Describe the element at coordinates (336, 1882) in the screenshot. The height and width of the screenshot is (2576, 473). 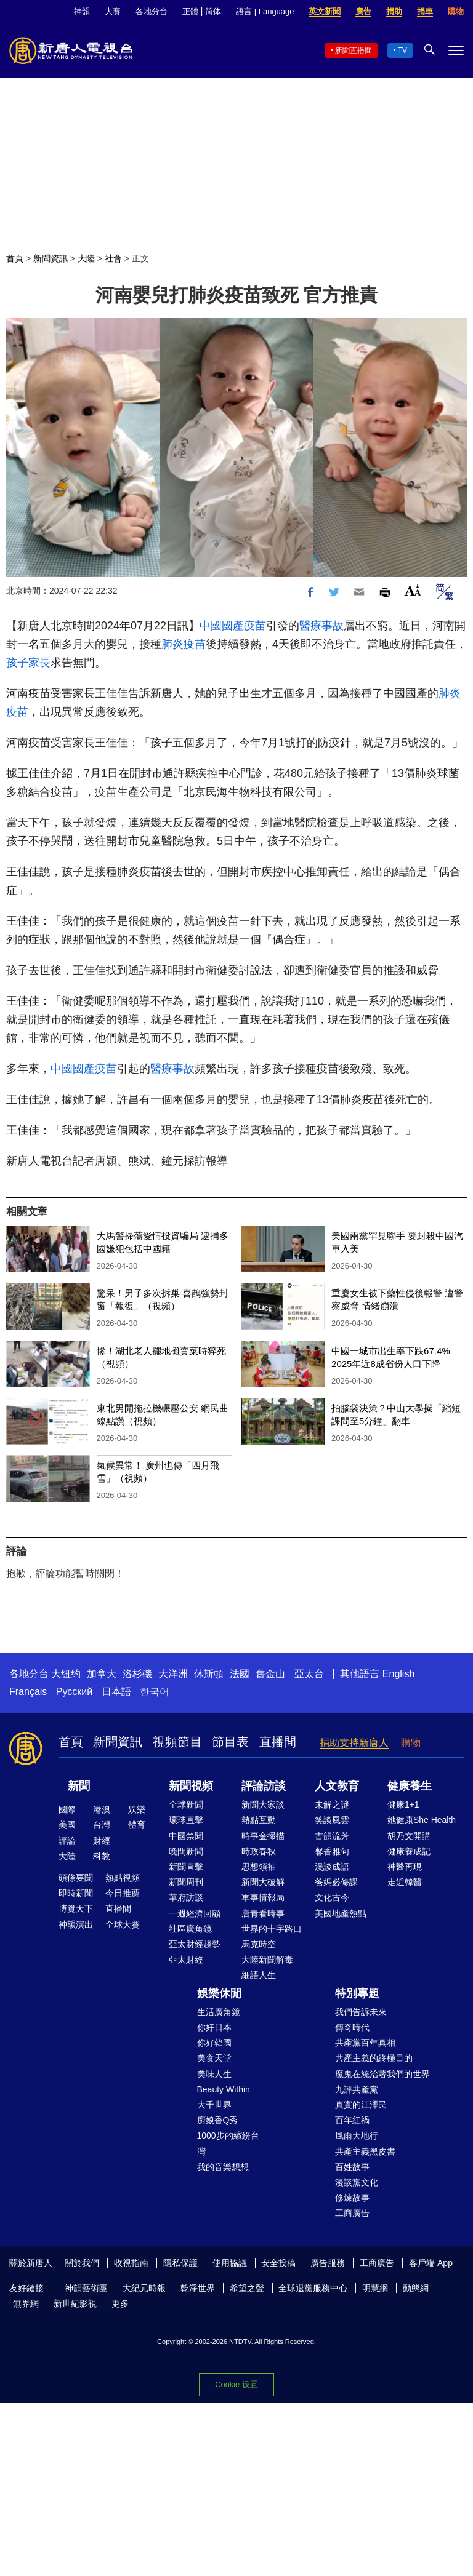
I see `爸媽必修課` at that location.